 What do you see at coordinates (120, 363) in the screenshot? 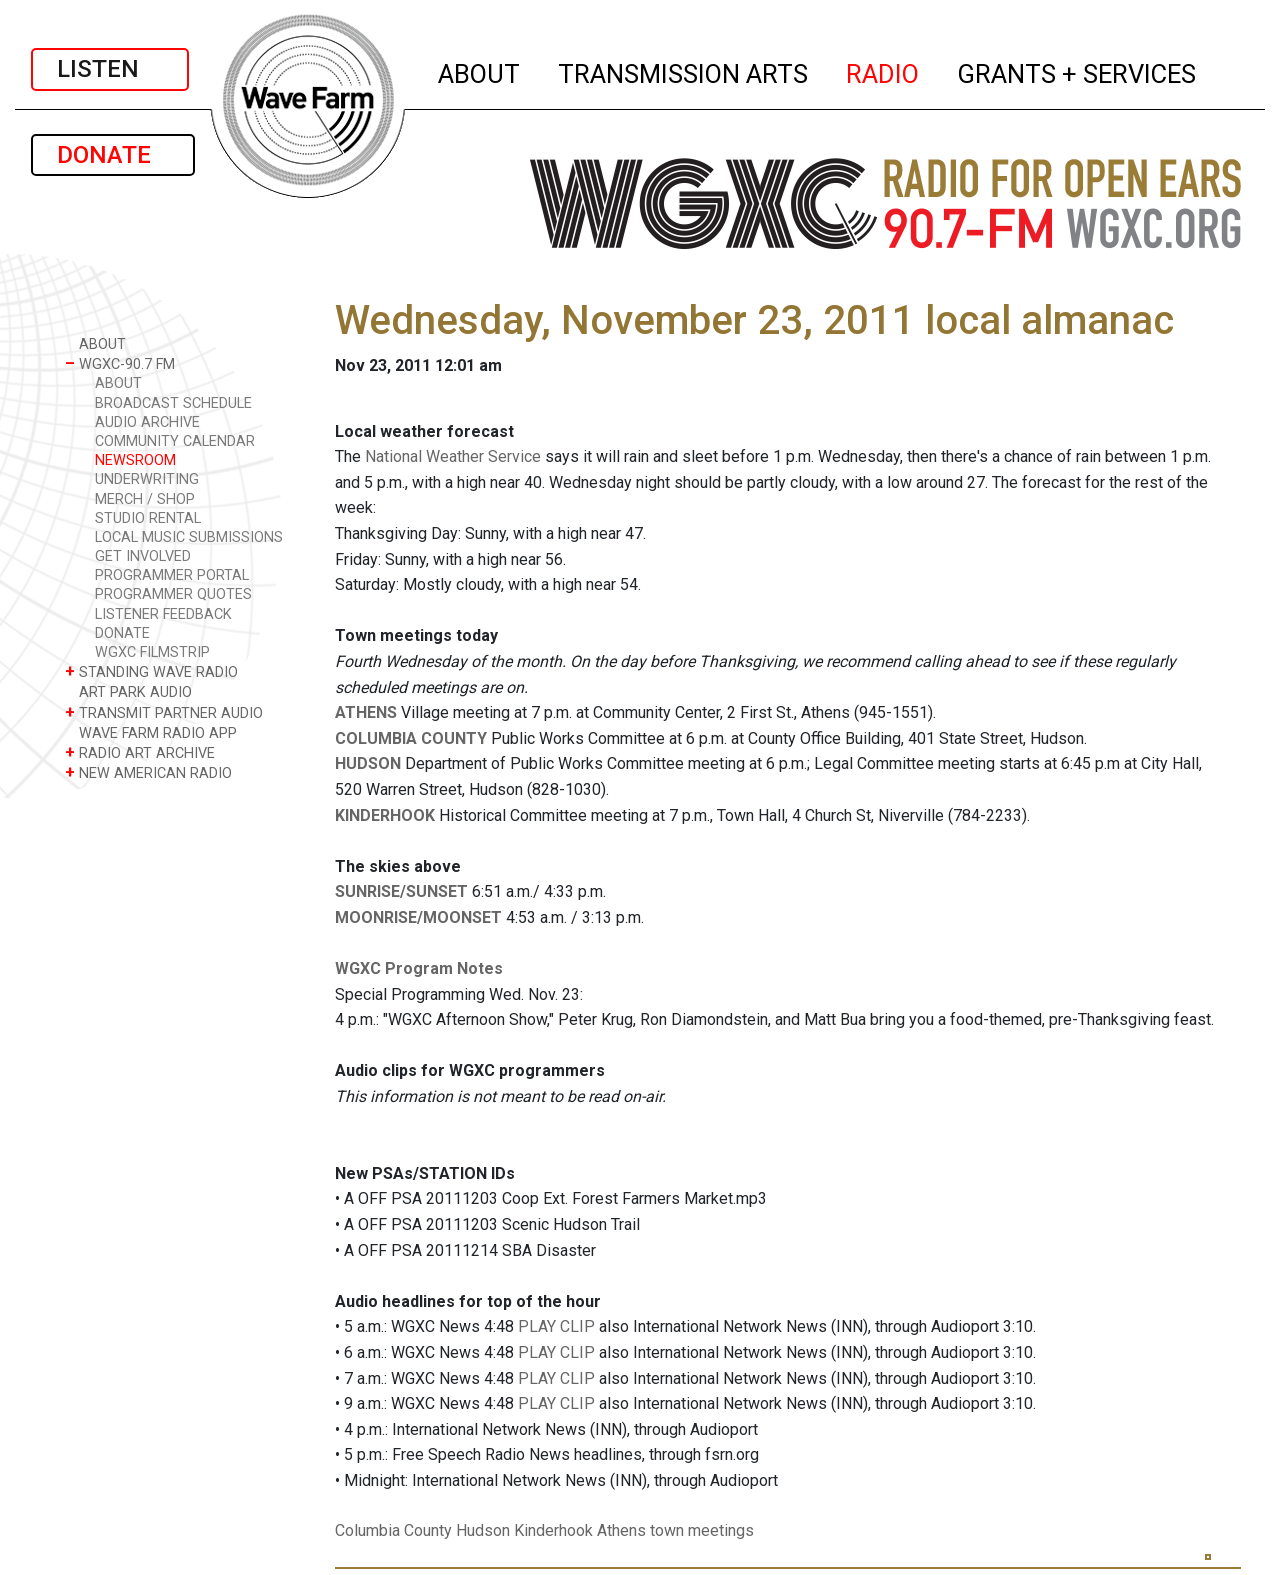
I see `WGXC-90.7 FM` at bounding box center [120, 363].